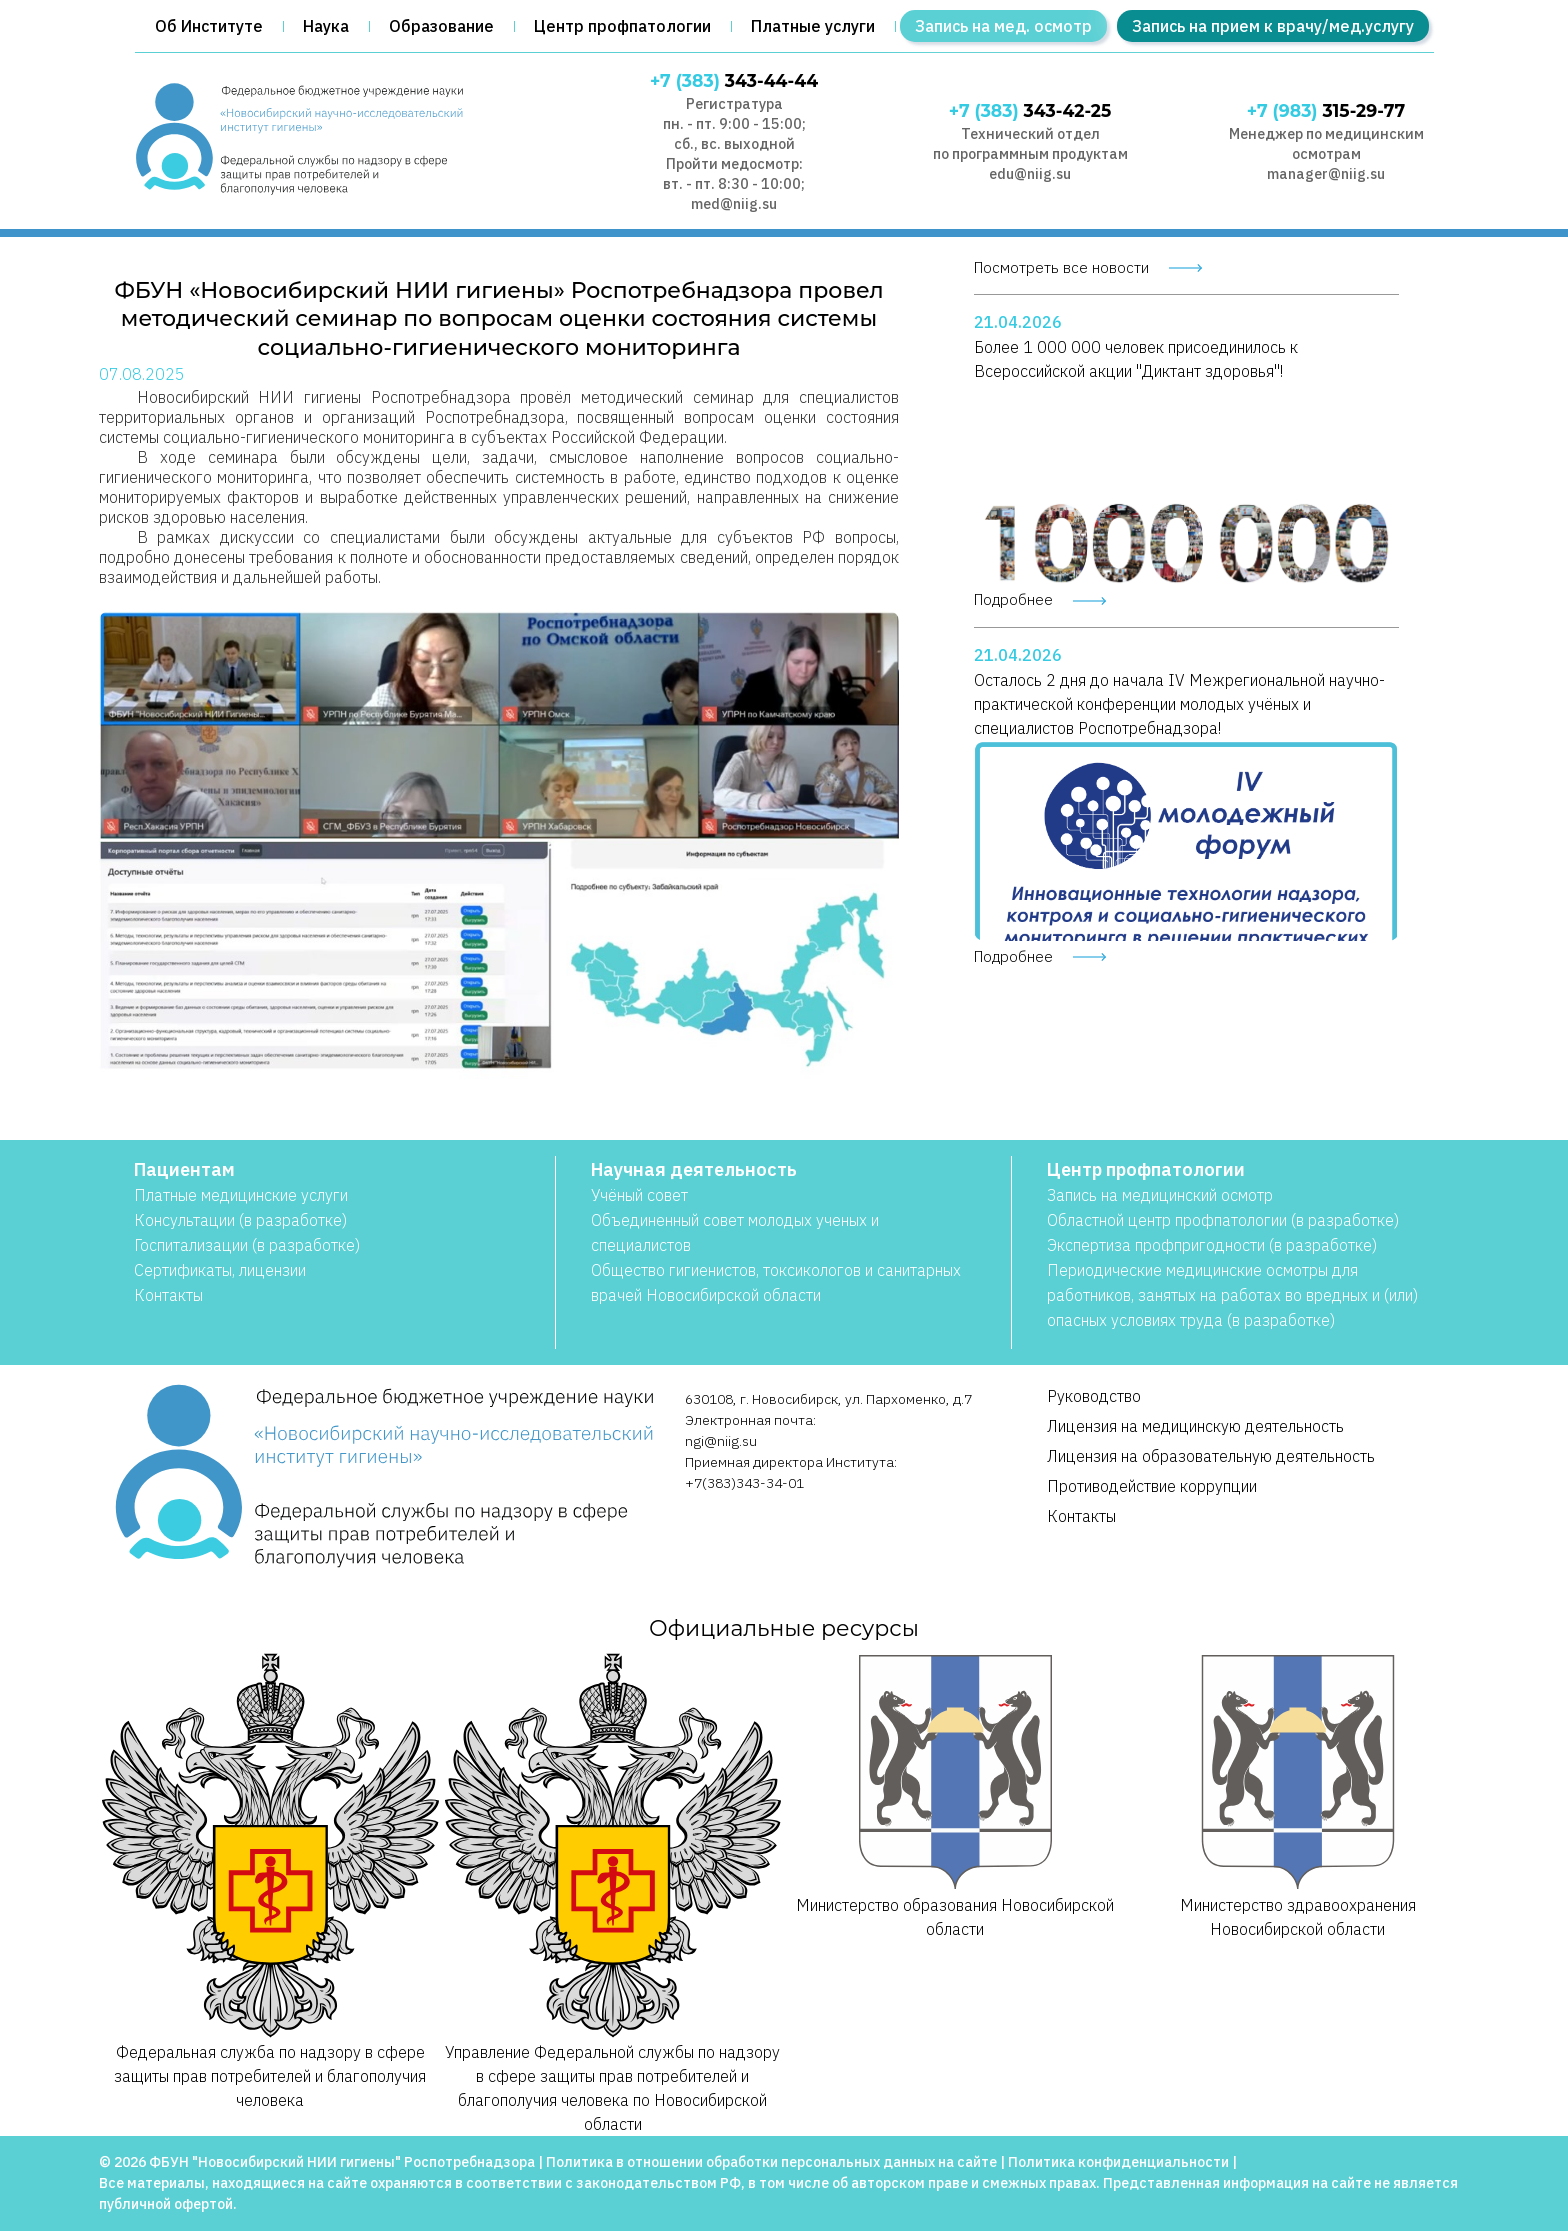  What do you see at coordinates (220, 1270) in the screenshot?
I see `Сертификаты, лицензии` at bounding box center [220, 1270].